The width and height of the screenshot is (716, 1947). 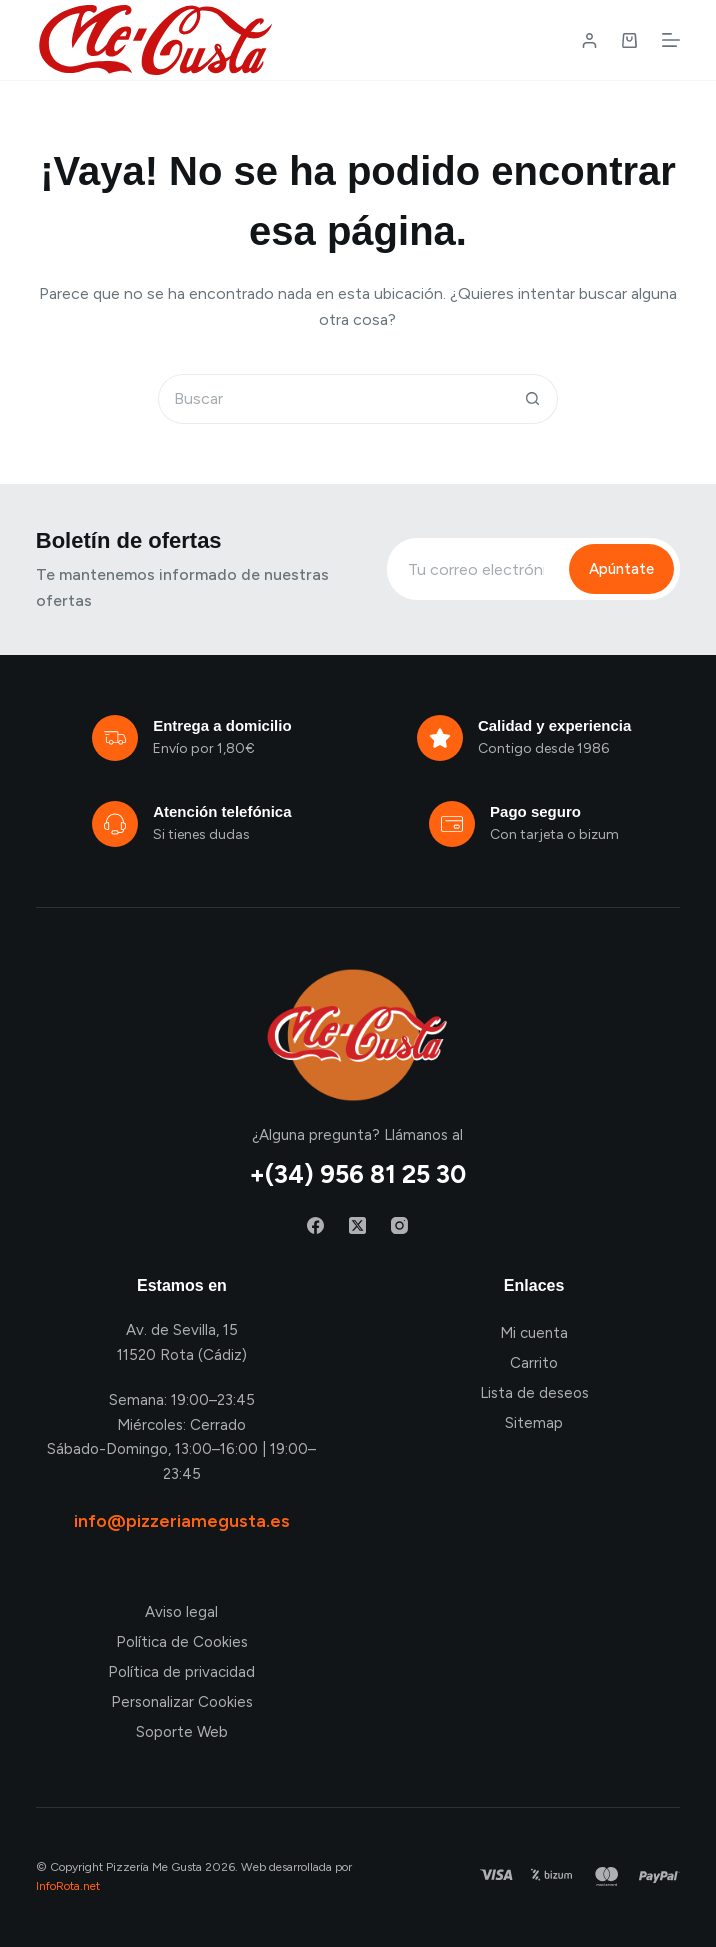 What do you see at coordinates (181, 1672) in the screenshot?
I see `Política de privacidad` at bounding box center [181, 1672].